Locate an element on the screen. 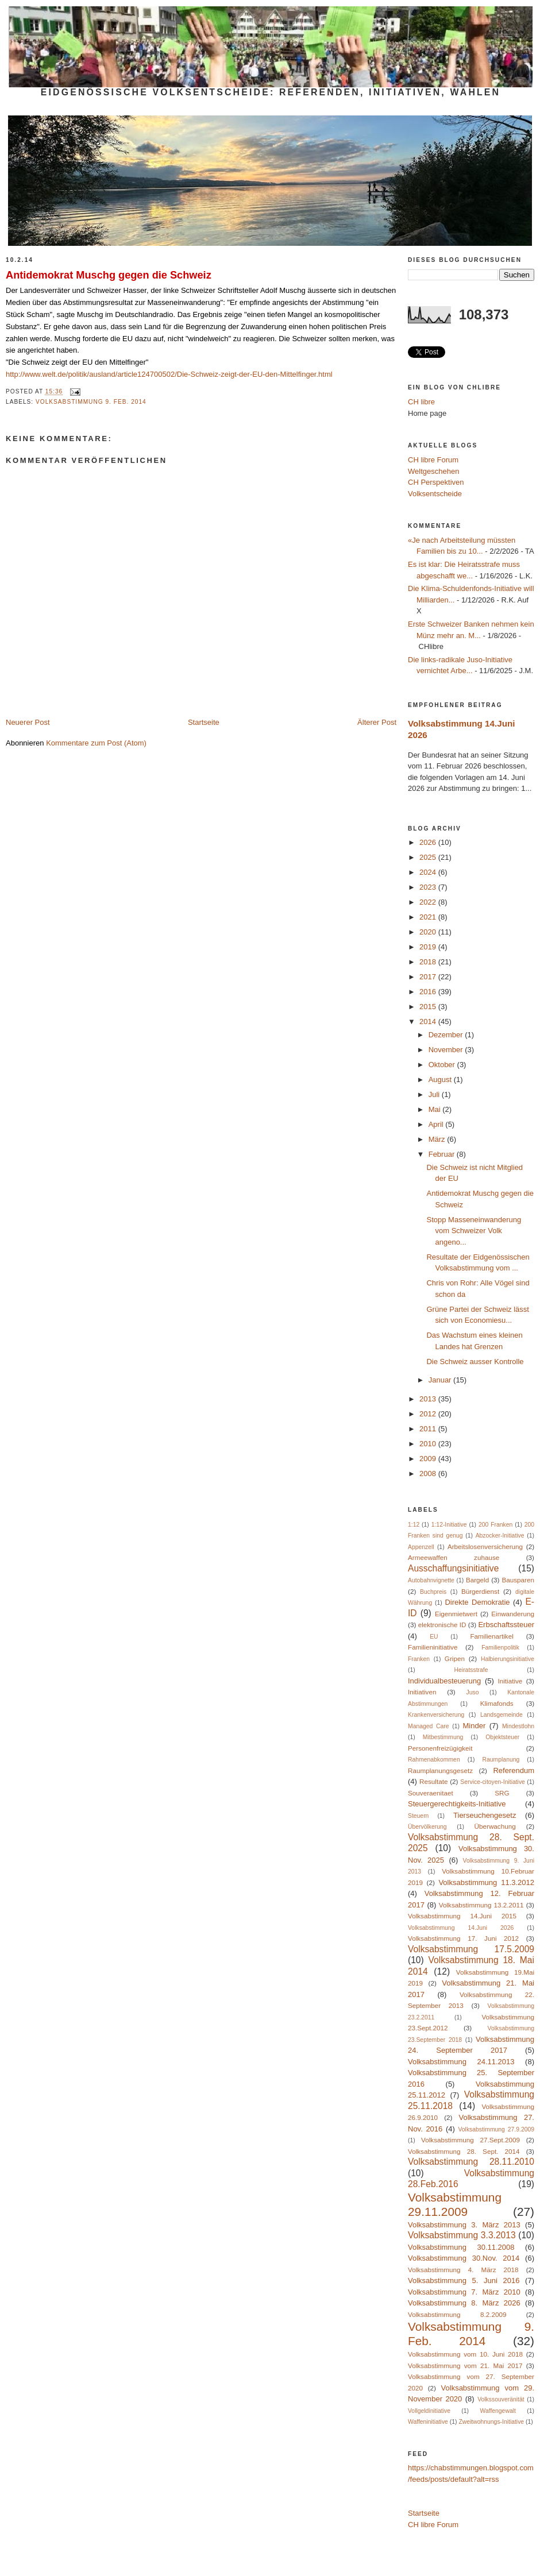 The height and width of the screenshot is (2576, 540). 2025 is located at coordinates (428, 857).